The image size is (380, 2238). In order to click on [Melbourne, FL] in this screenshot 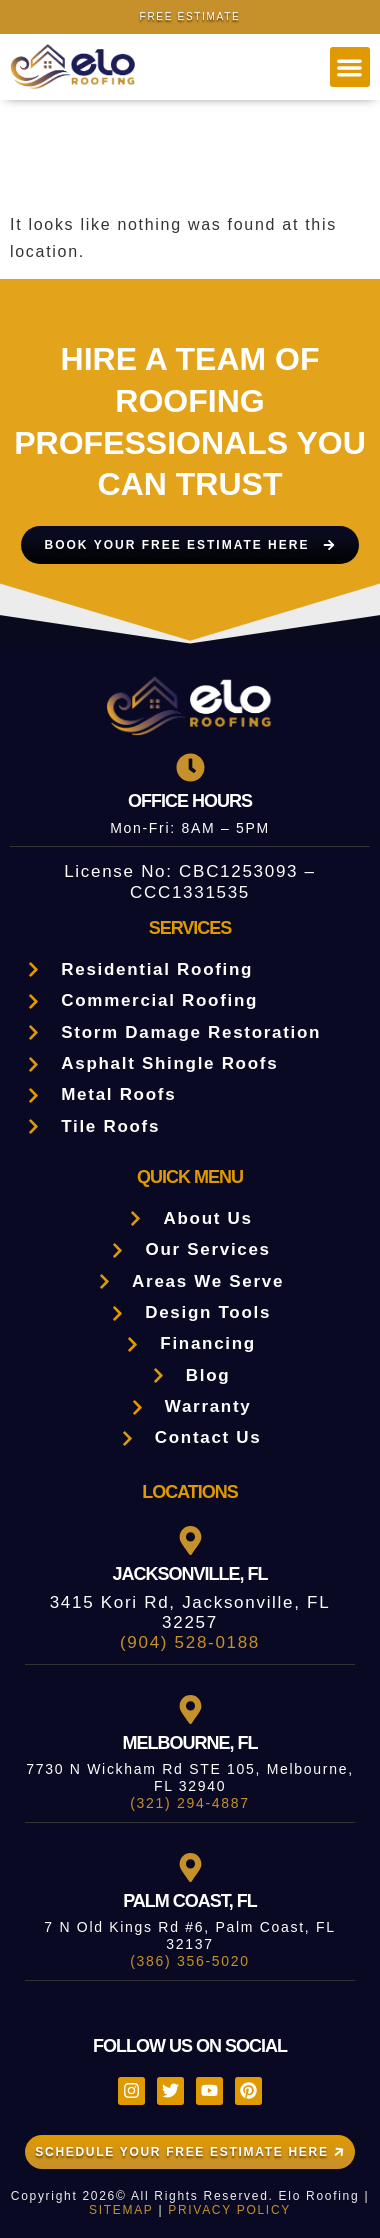, I will do `click(190, 1709)`.